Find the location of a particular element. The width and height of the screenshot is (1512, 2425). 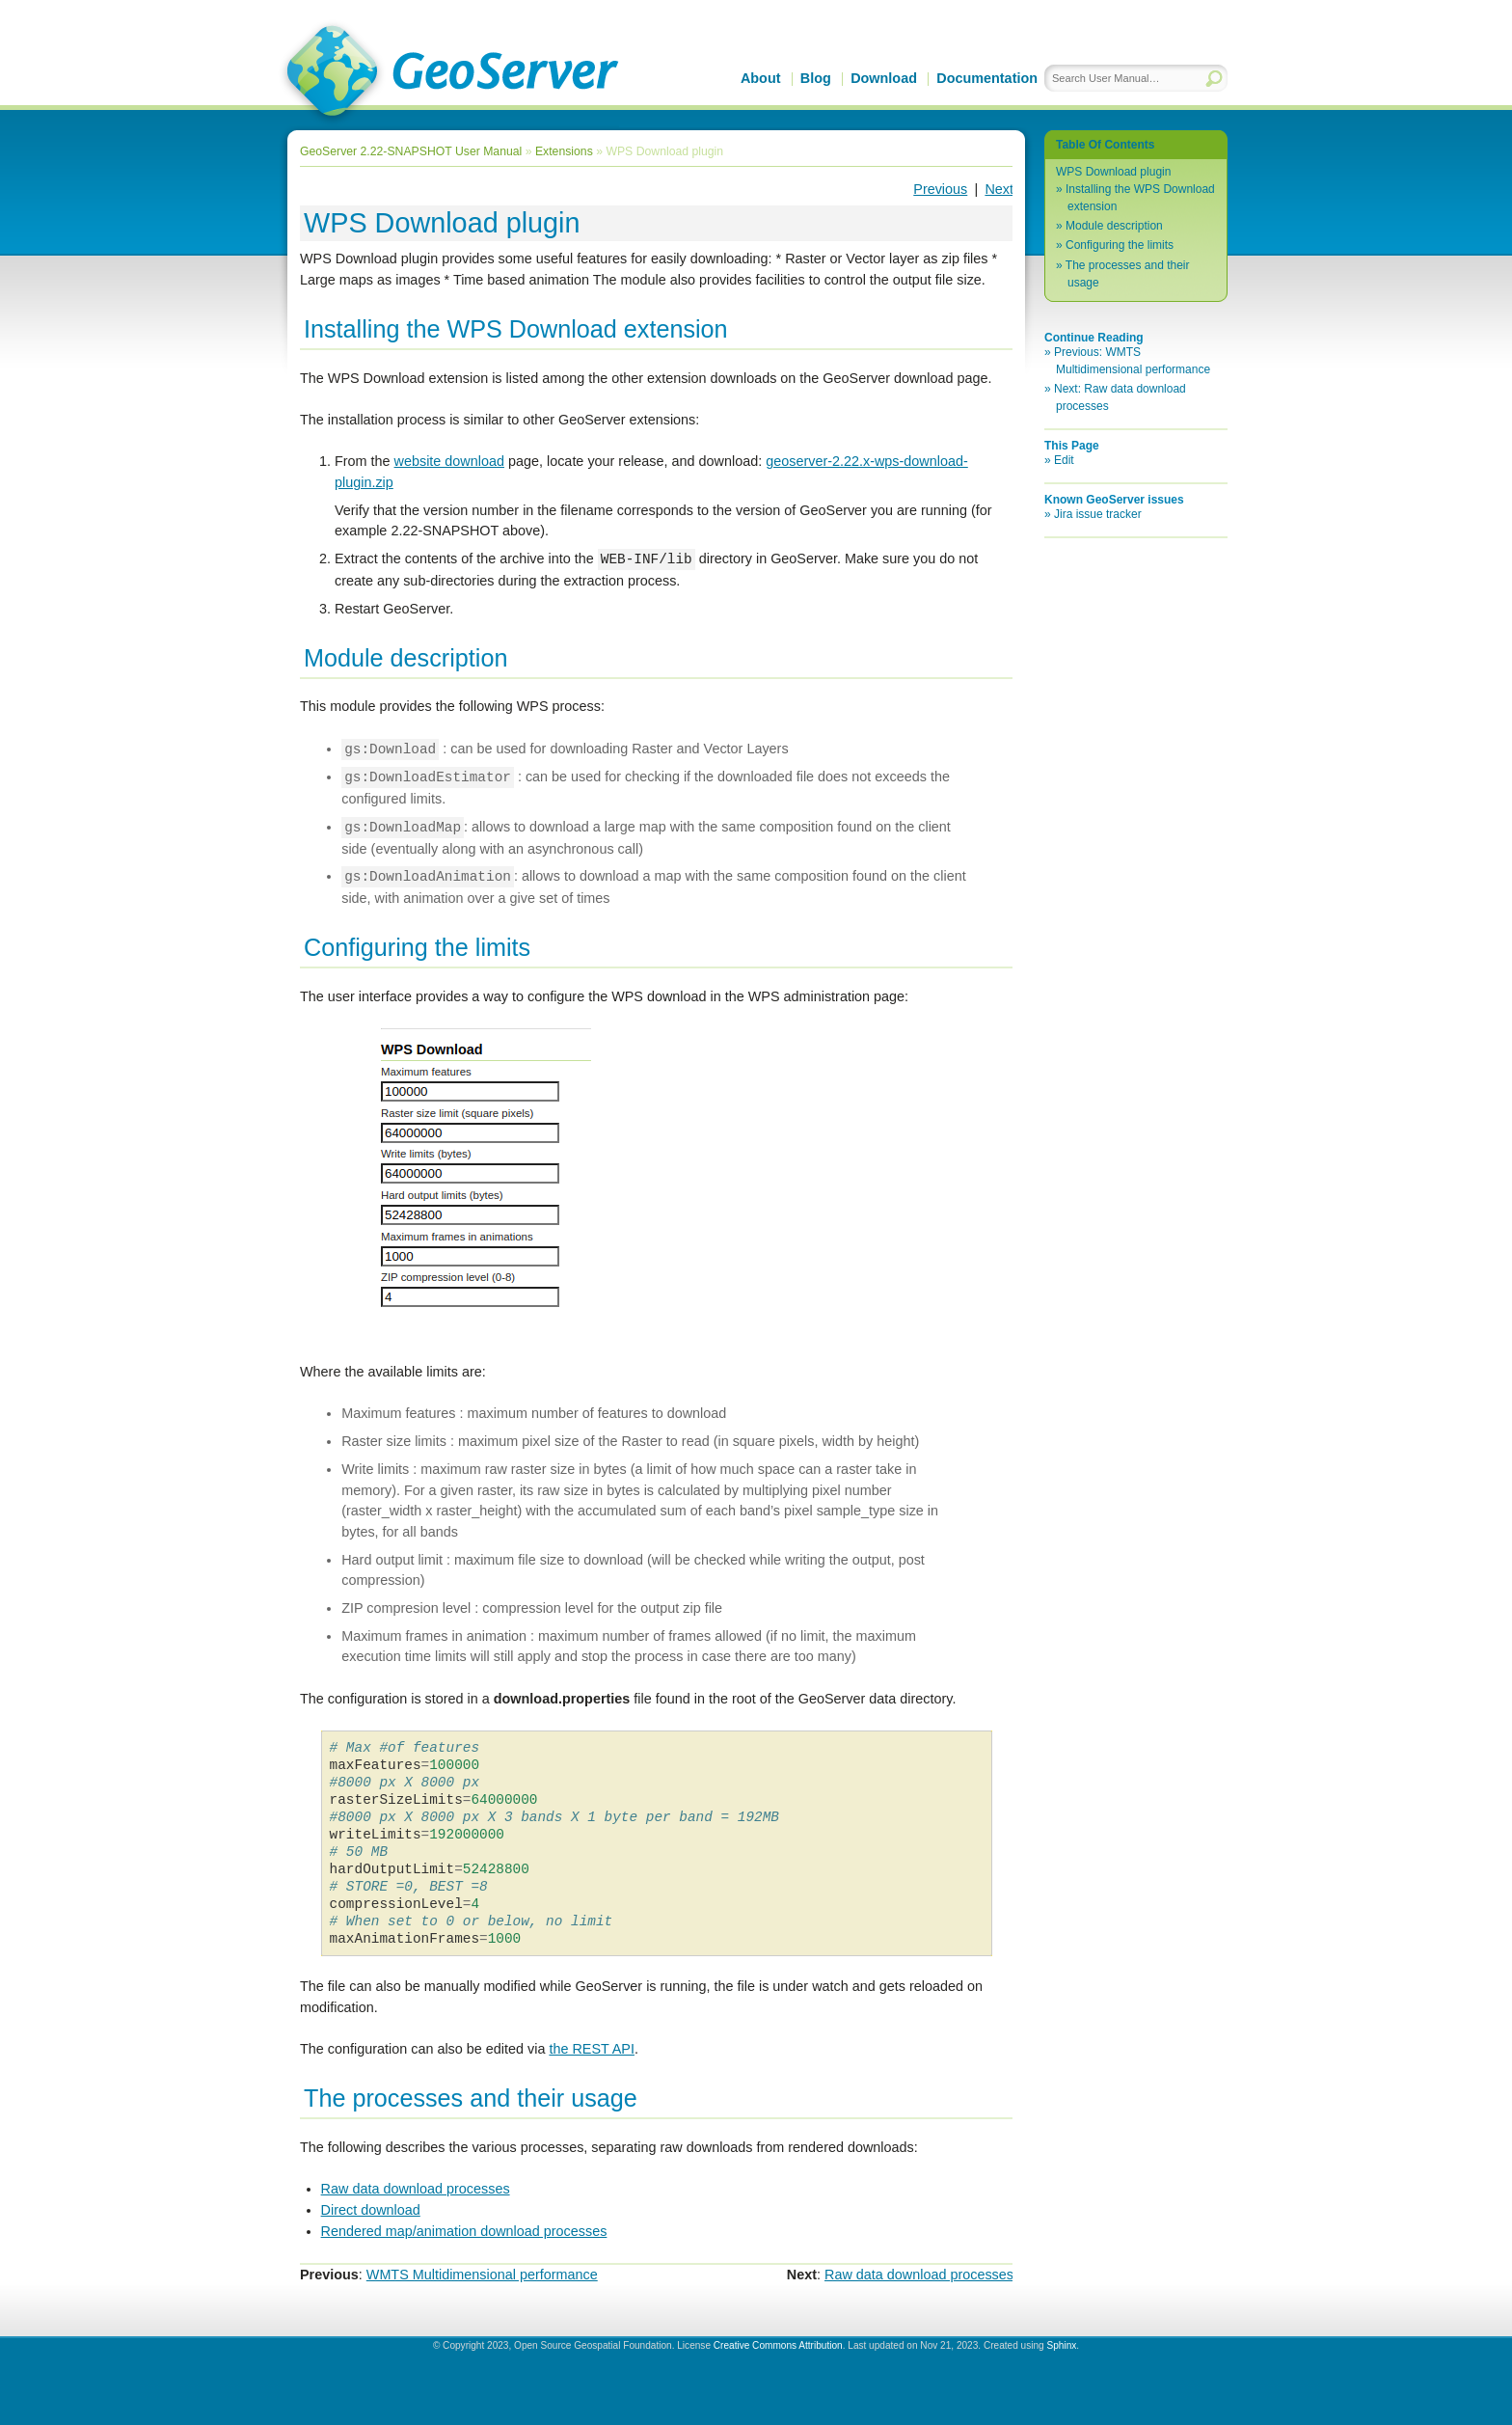

the REST API is located at coordinates (591, 2049).